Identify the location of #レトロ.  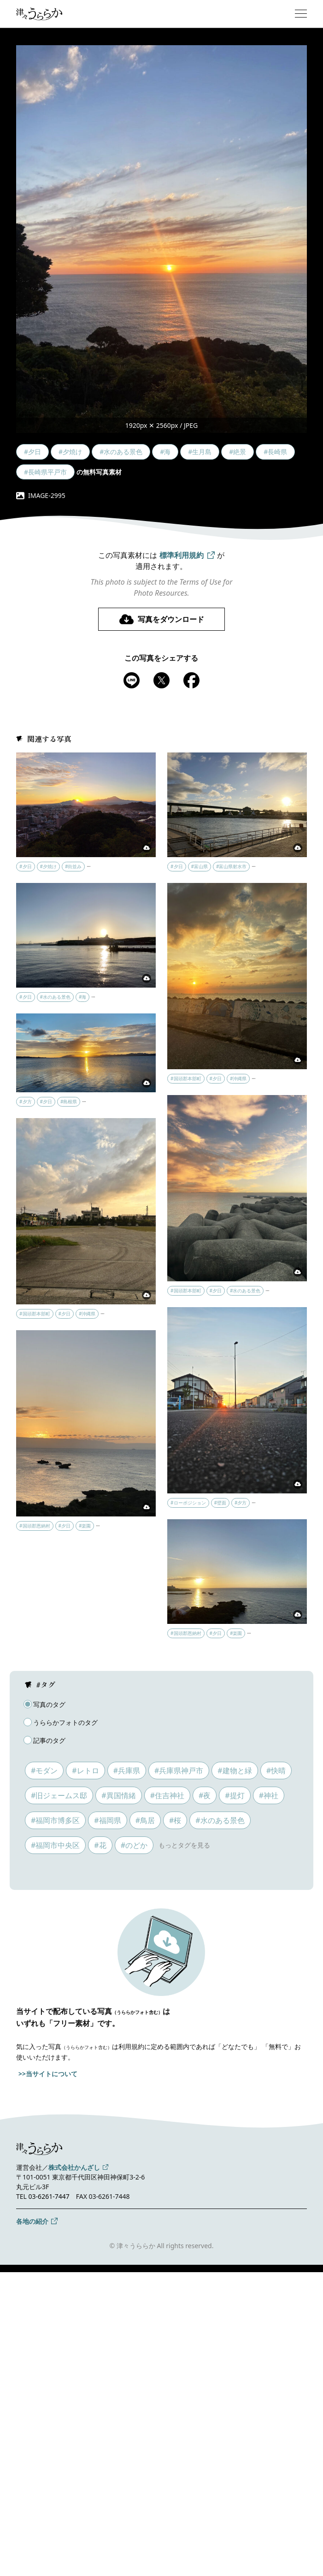
(85, 1770).